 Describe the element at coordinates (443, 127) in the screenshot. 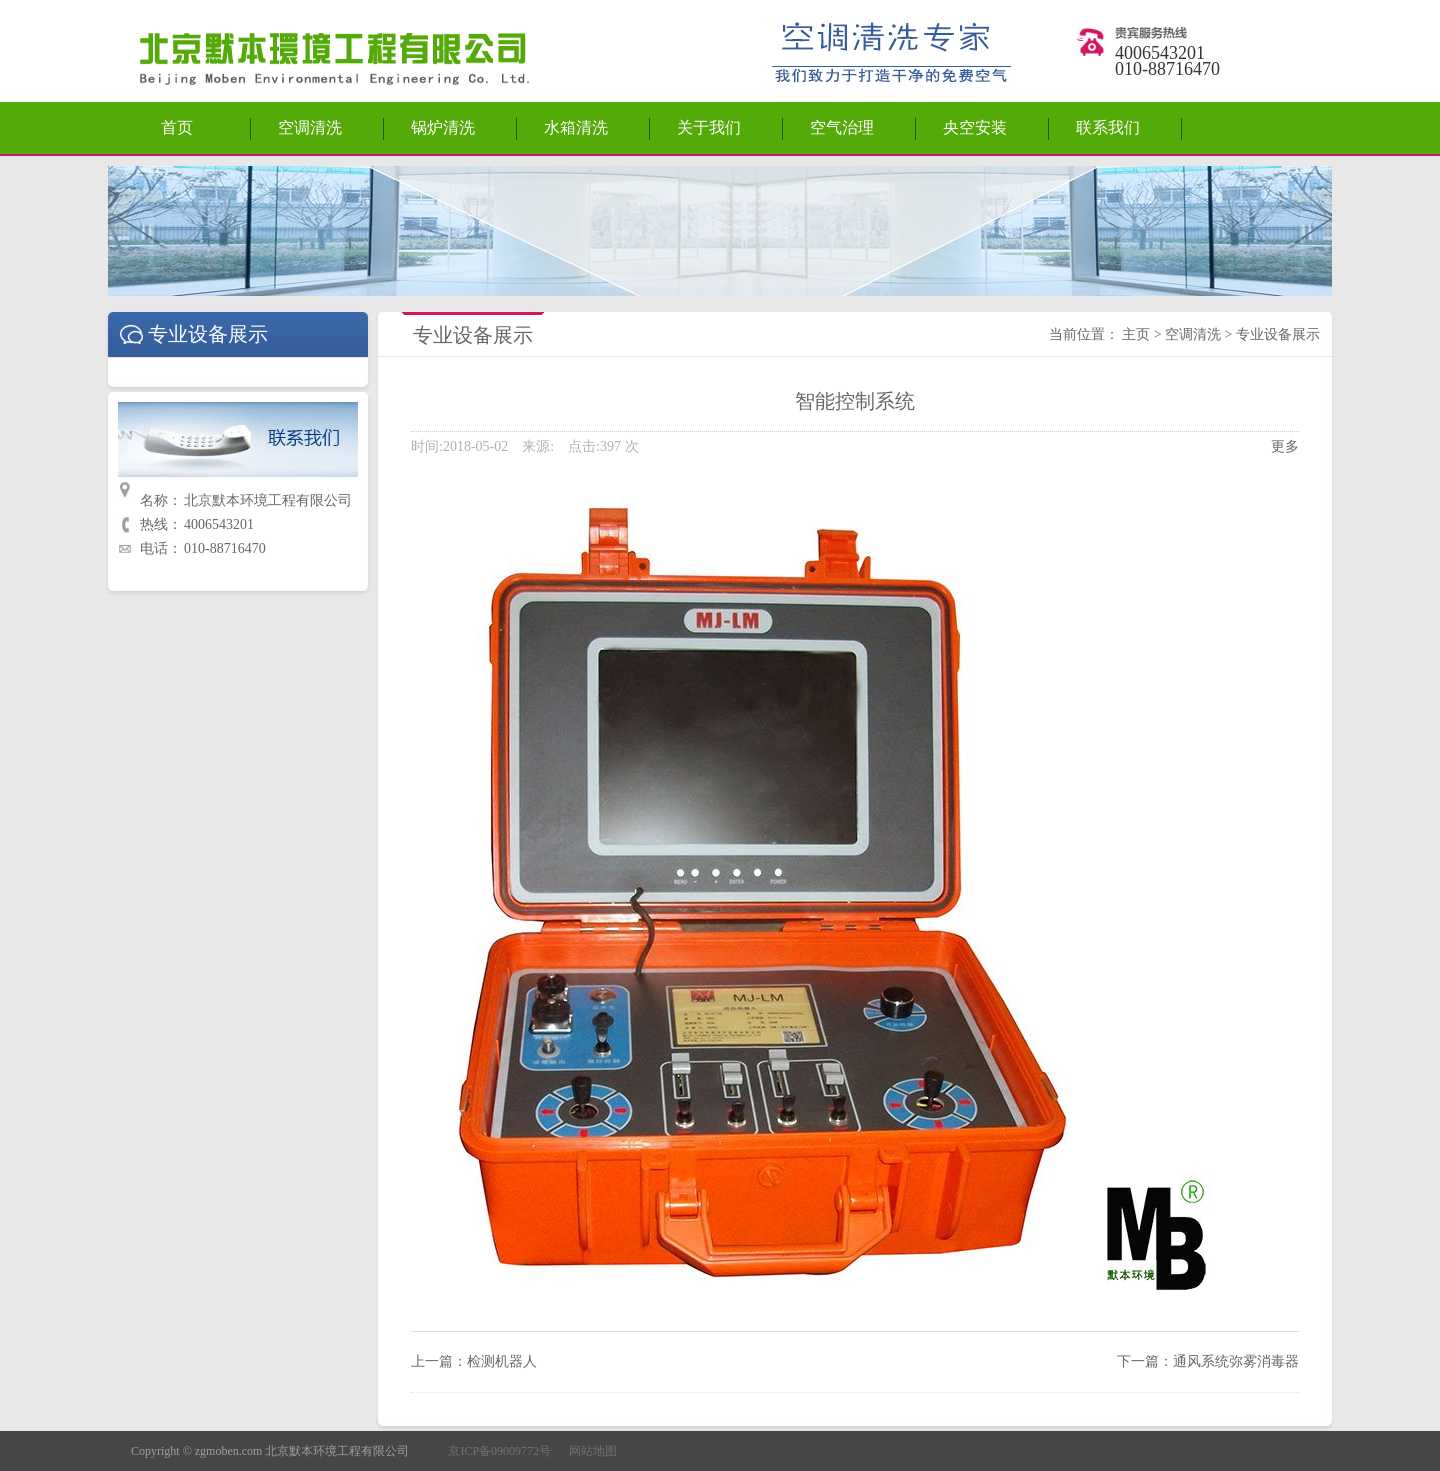

I see `锅炉清洗` at that location.